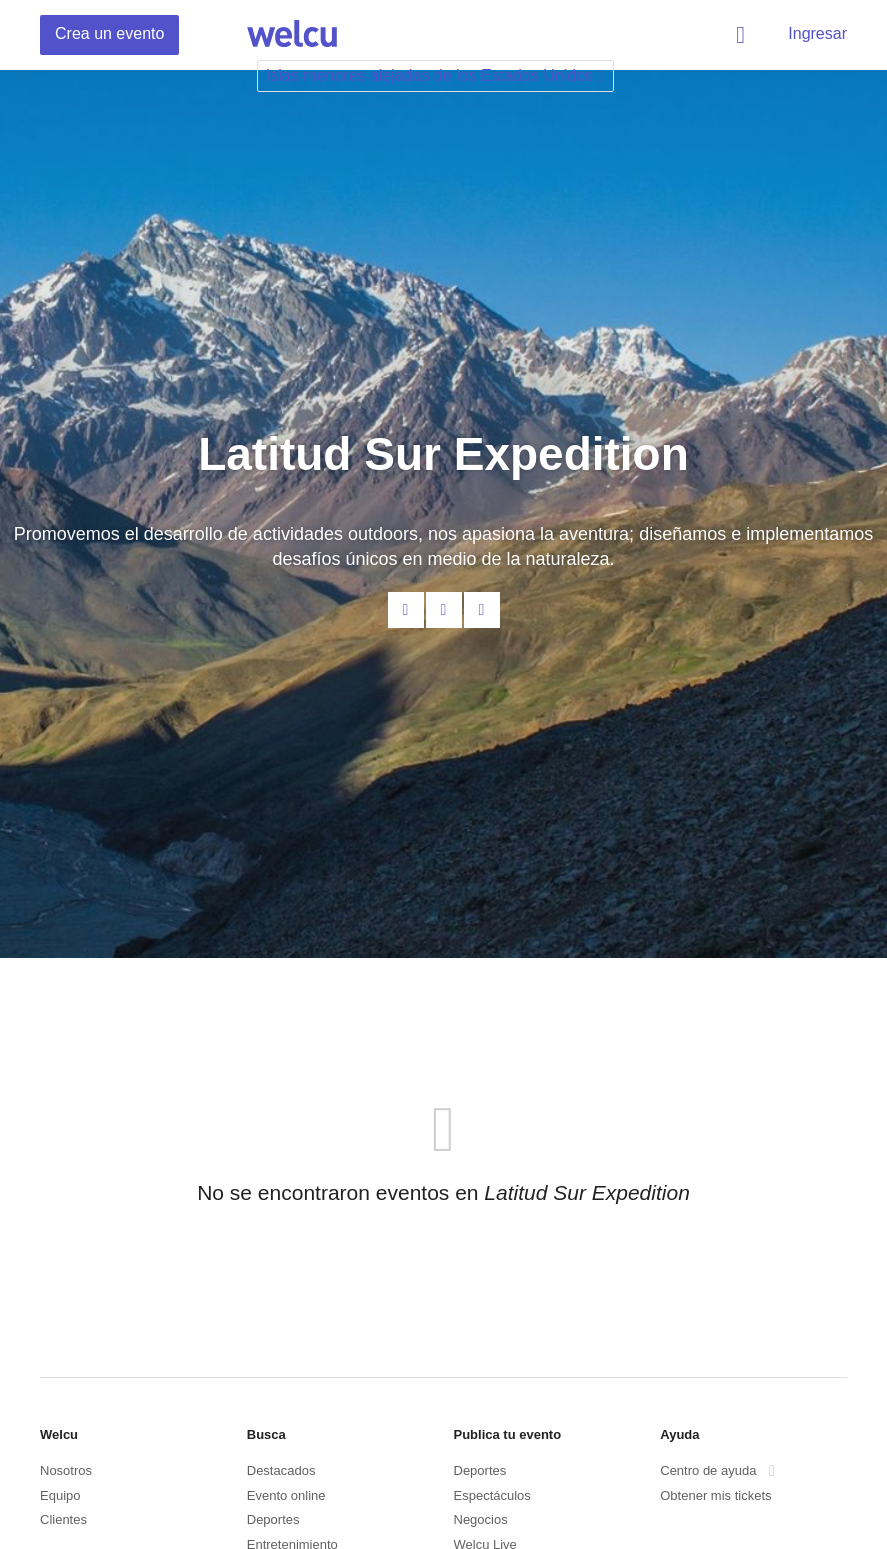 Image resolution: width=887 pixels, height=1549 pixels. Describe the element at coordinates (286, 1495) in the screenshot. I see `Evento online` at that location.